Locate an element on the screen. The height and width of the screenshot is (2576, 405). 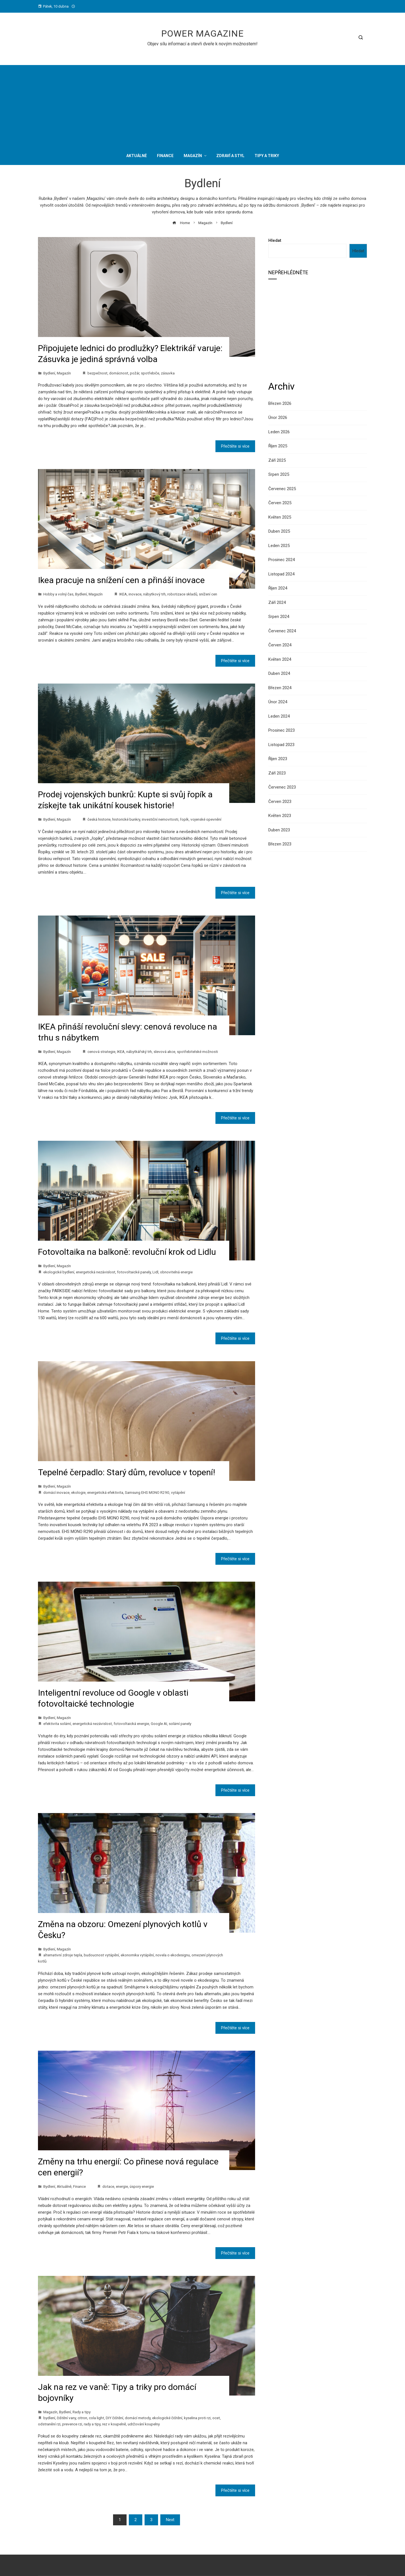
Březen 2023 is located at coordinates (279, 844).